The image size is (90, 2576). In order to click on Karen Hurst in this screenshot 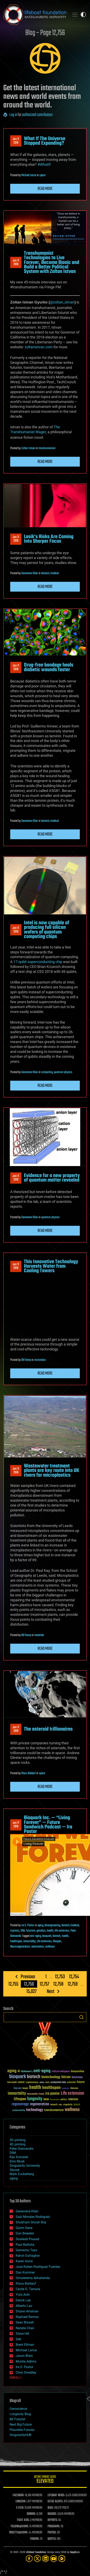, I will do `click(24, 2261)`.